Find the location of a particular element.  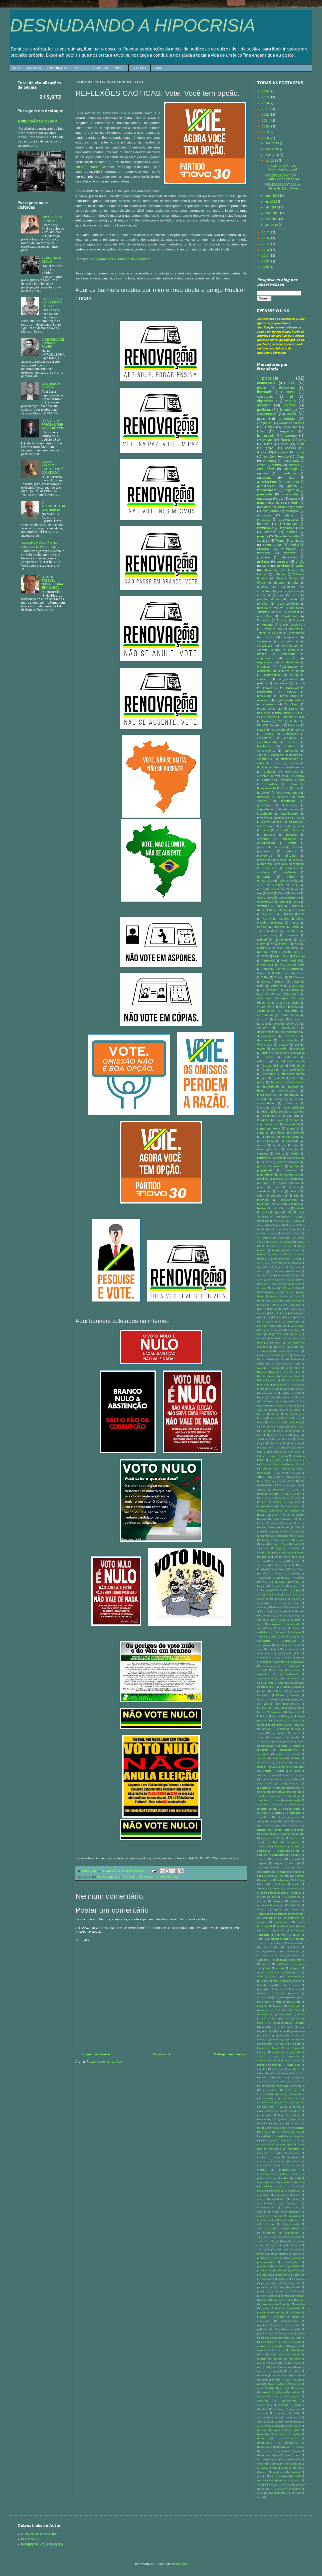

presente. is located at coordinates (279, 2308).